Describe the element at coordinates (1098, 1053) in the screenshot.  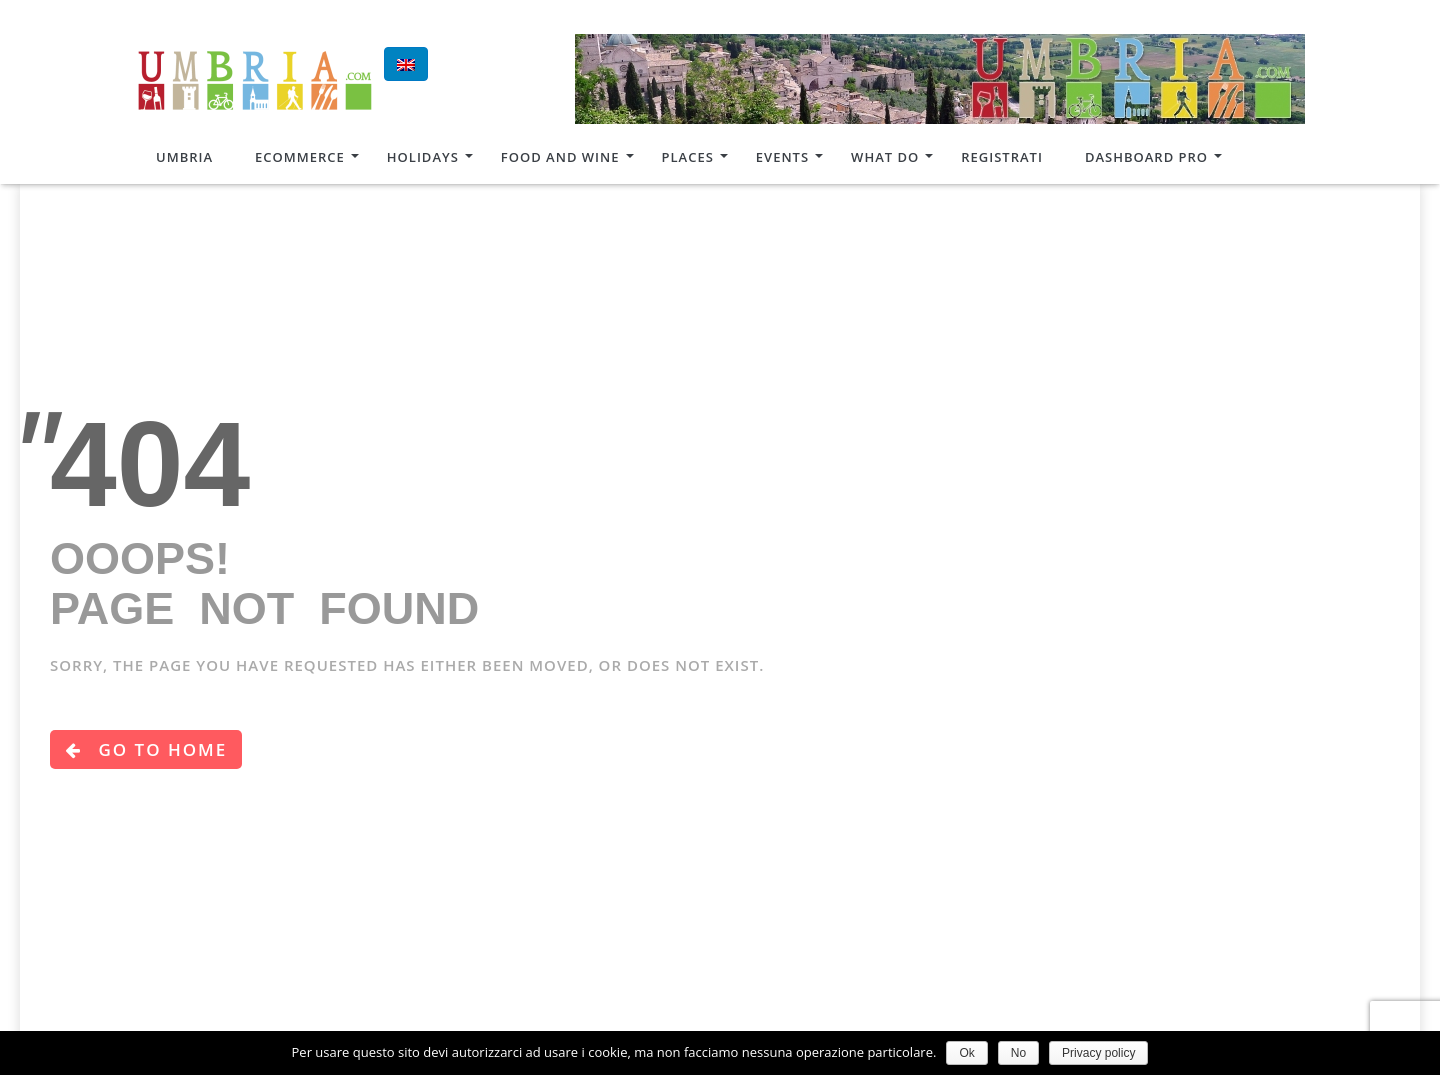
I see `Privacy policy` at that location.